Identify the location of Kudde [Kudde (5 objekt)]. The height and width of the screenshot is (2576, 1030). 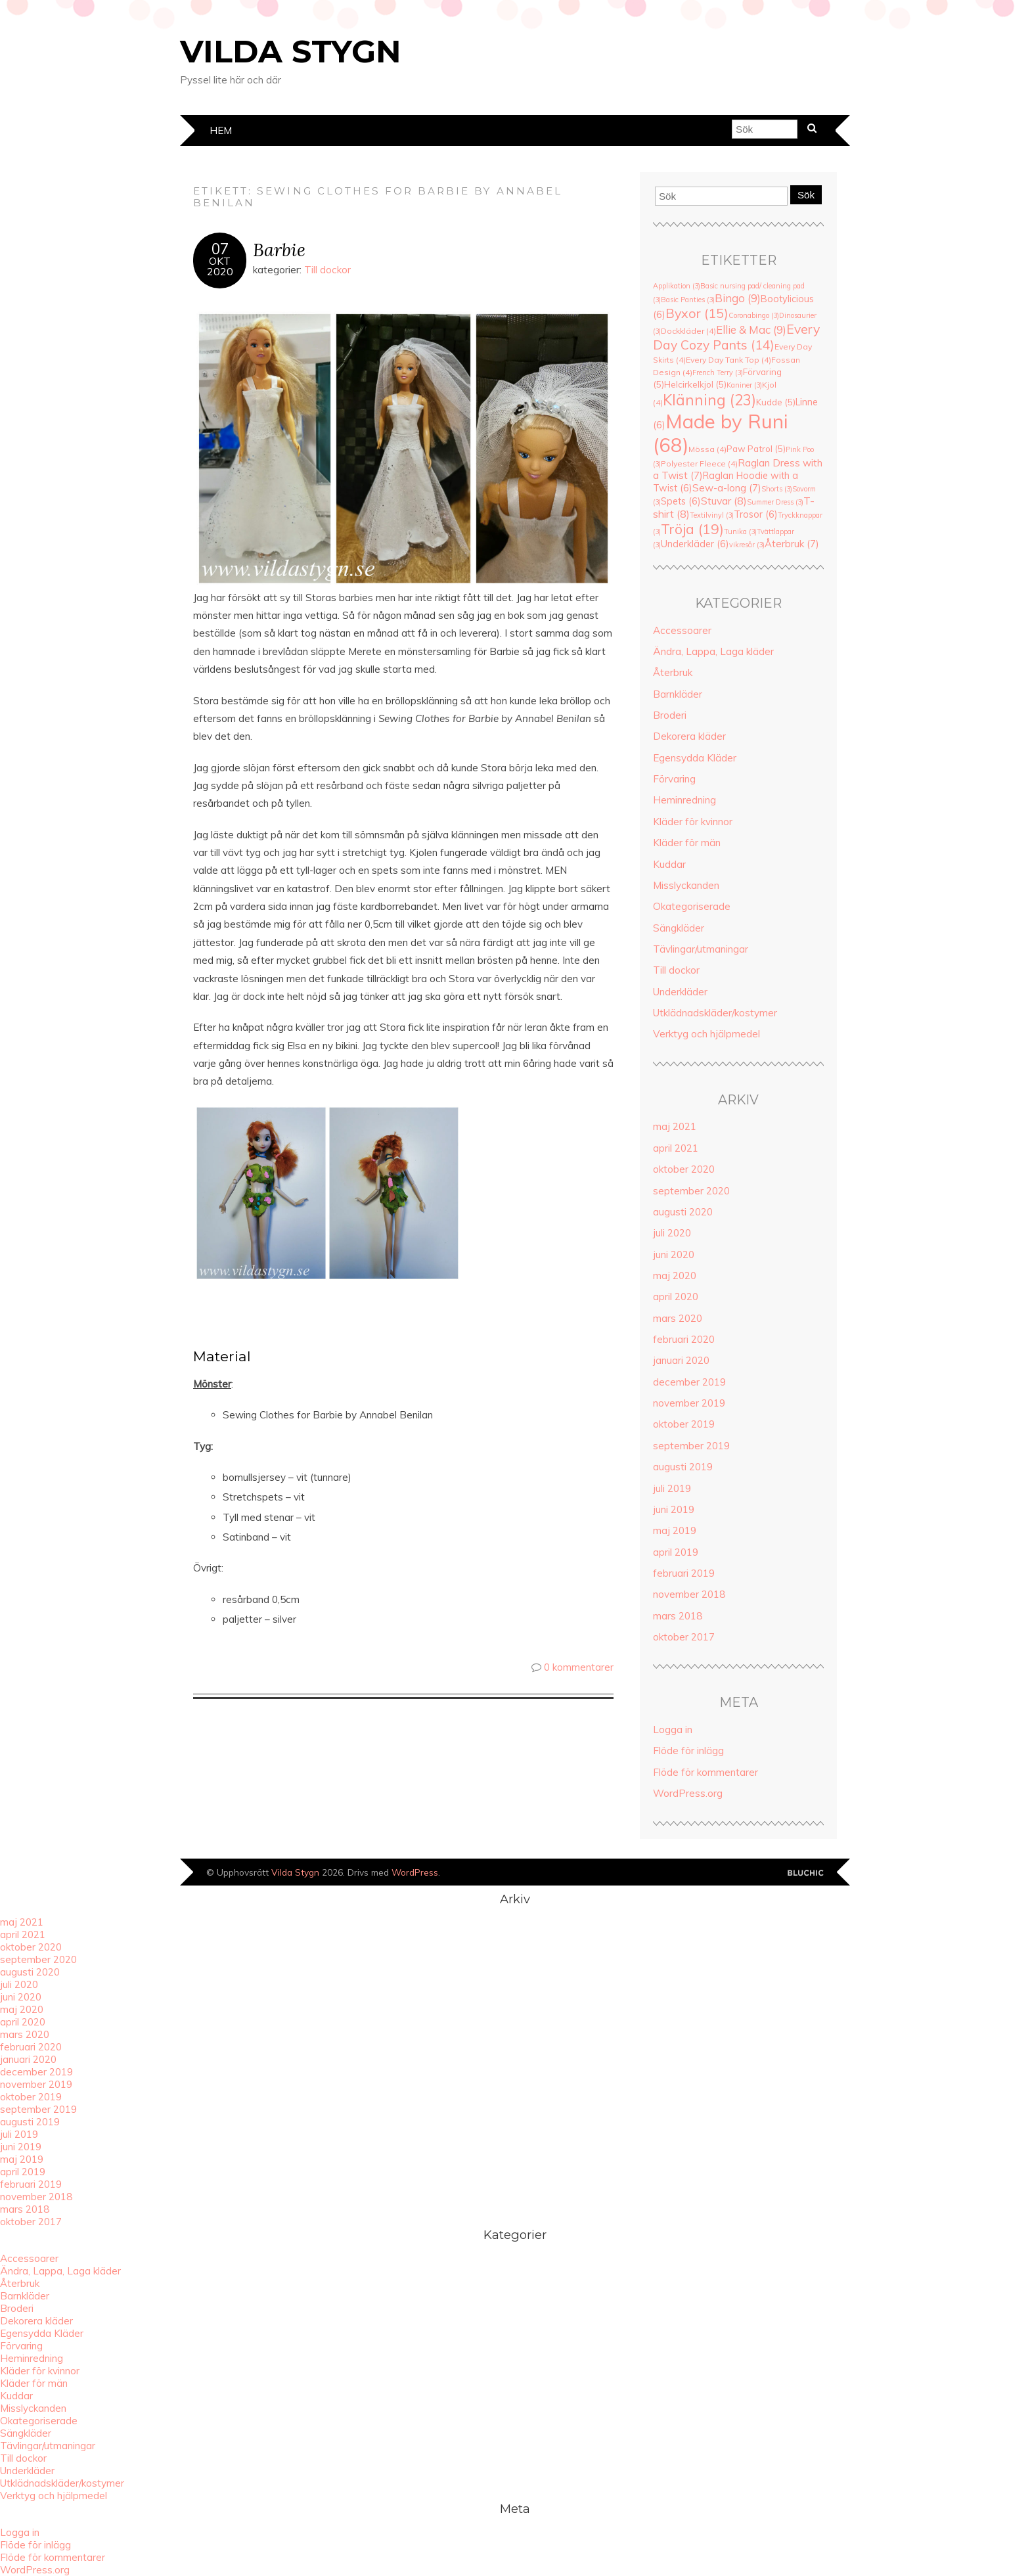
(775, 402).